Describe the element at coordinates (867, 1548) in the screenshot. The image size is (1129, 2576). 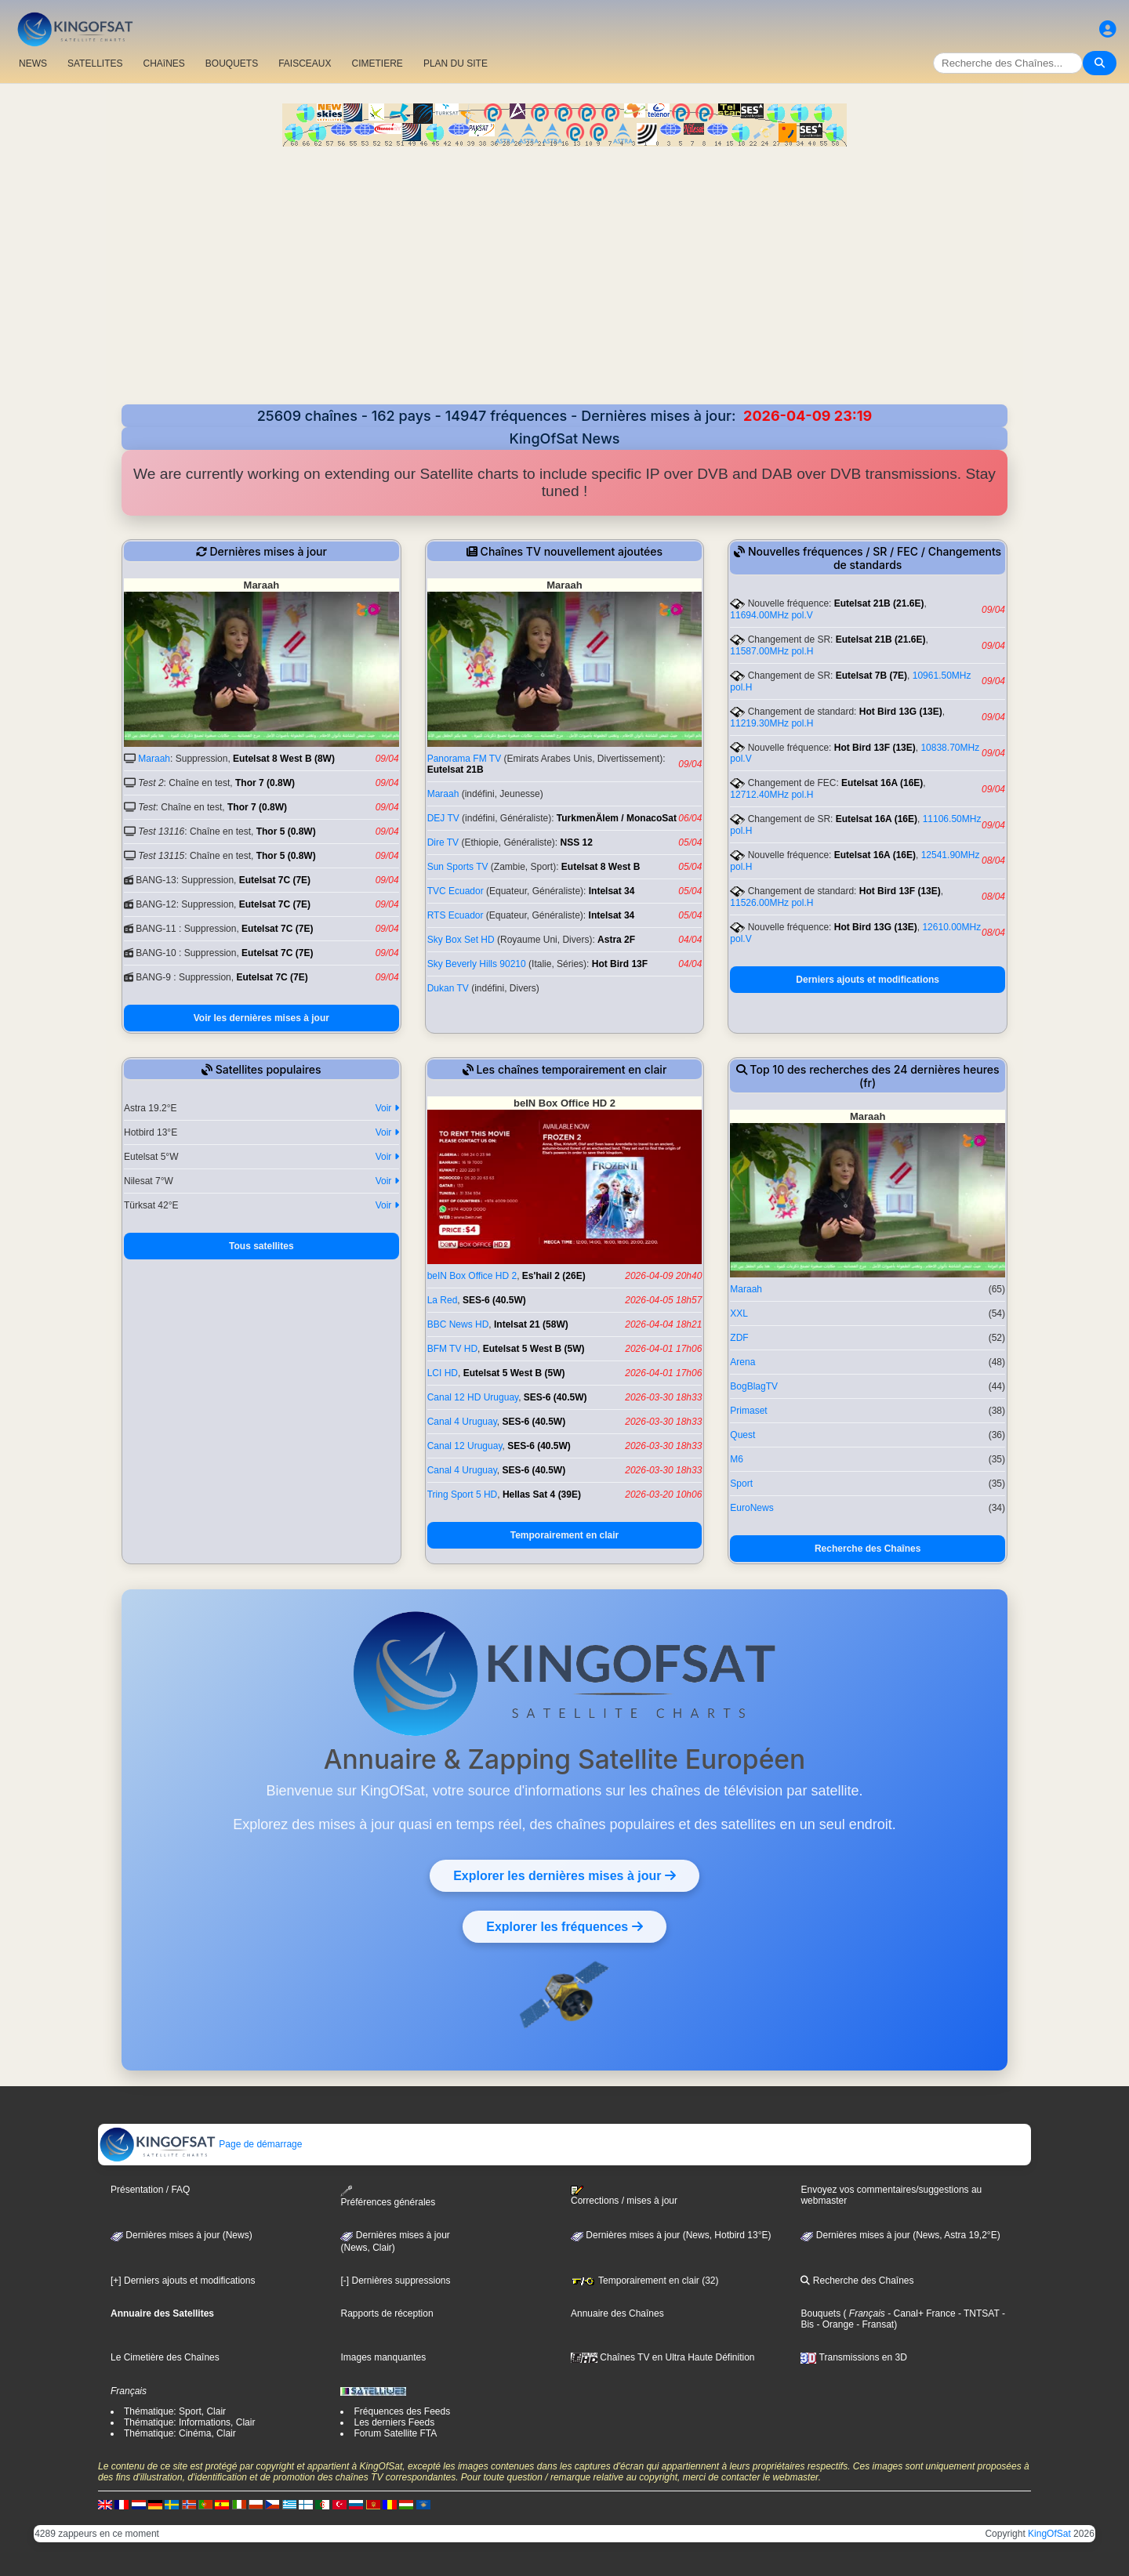
I see `Recherche des Chaînes` at that location.